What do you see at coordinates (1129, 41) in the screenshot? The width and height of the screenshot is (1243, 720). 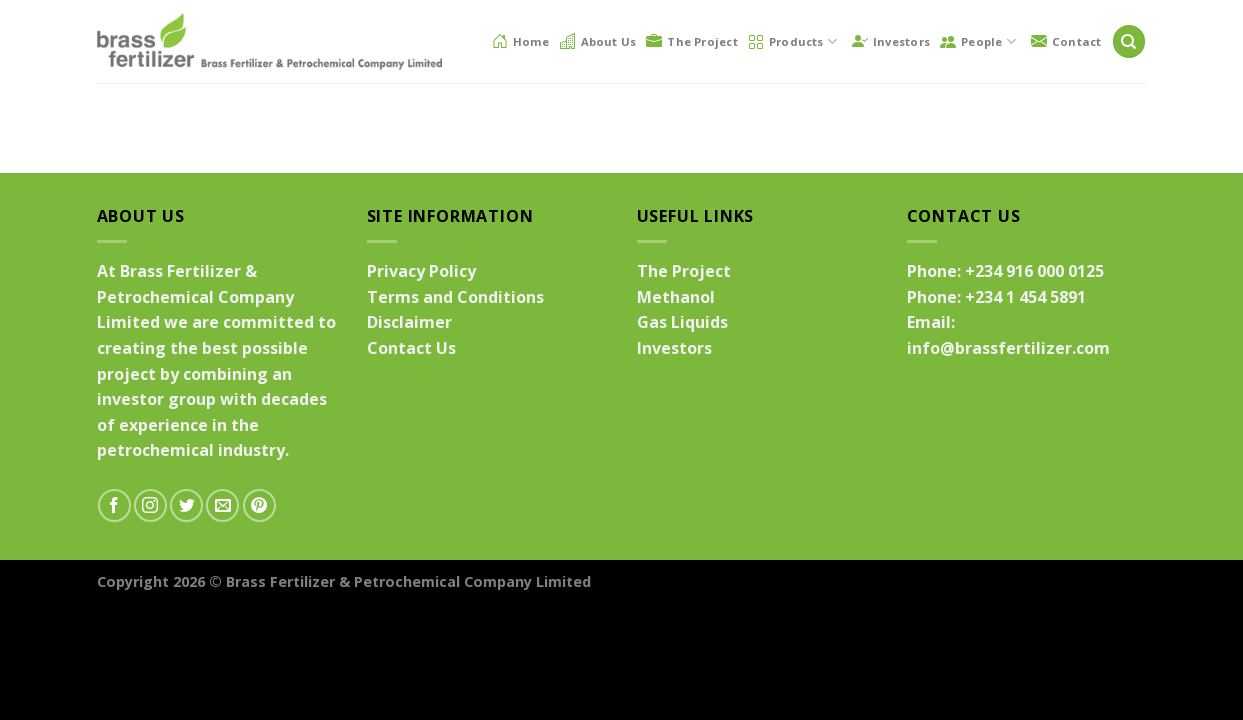 I see `[Search]` at bounding box center [1129, 41].